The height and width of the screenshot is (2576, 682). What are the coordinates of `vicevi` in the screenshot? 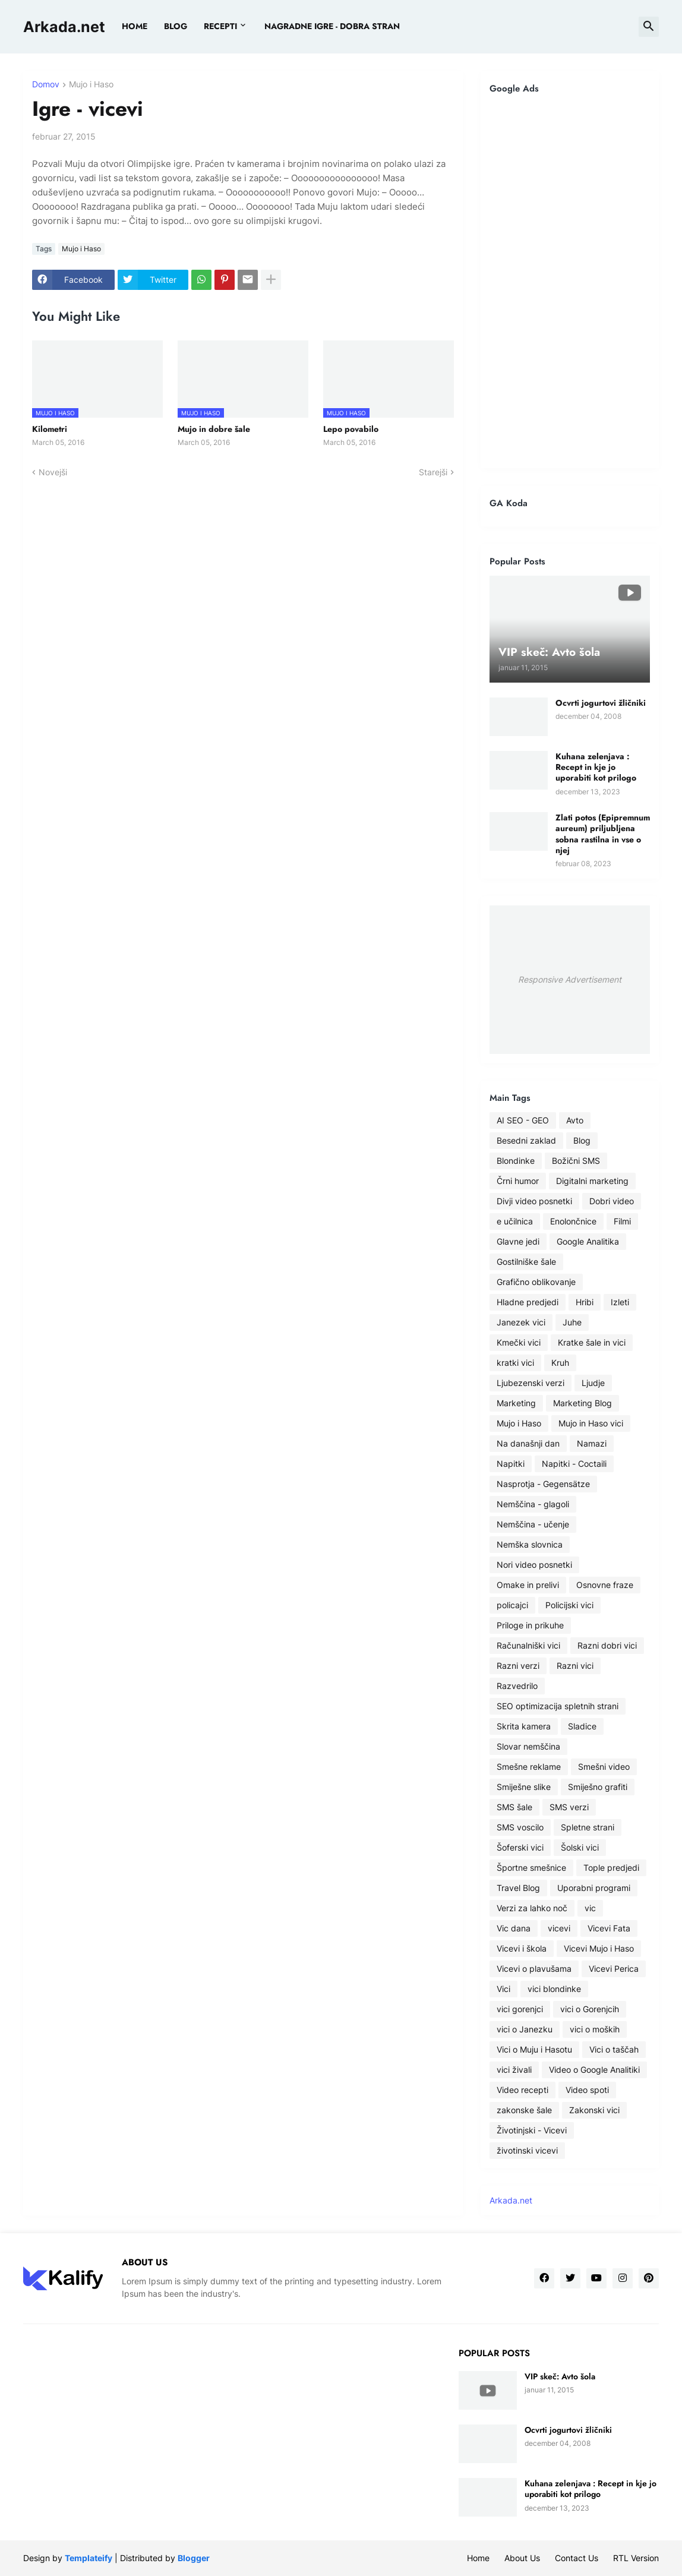 It's located at (559, 1928).